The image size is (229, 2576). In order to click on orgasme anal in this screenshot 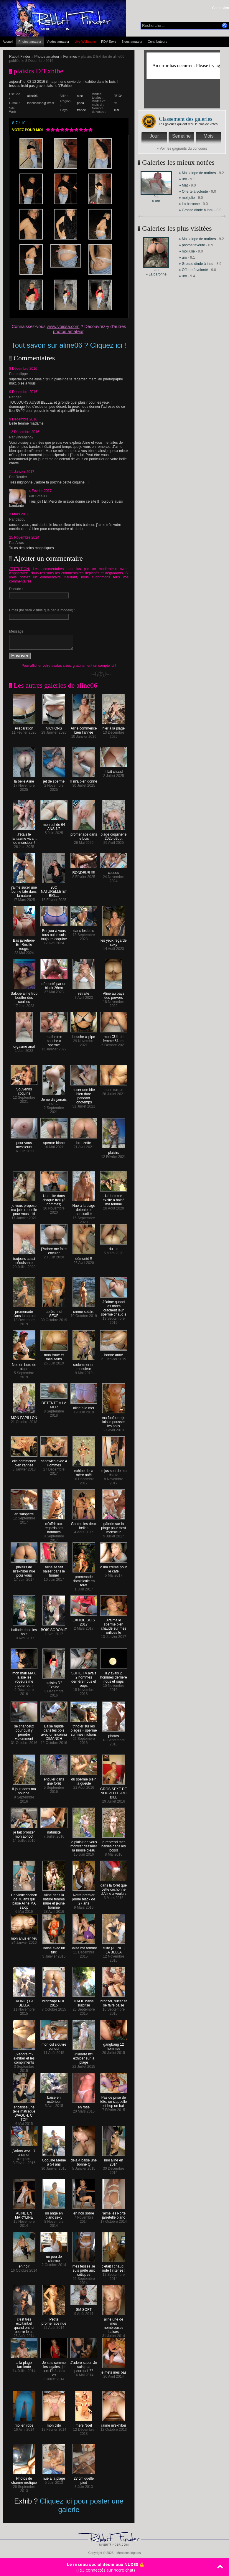, I will do `click(24, 1045)`.